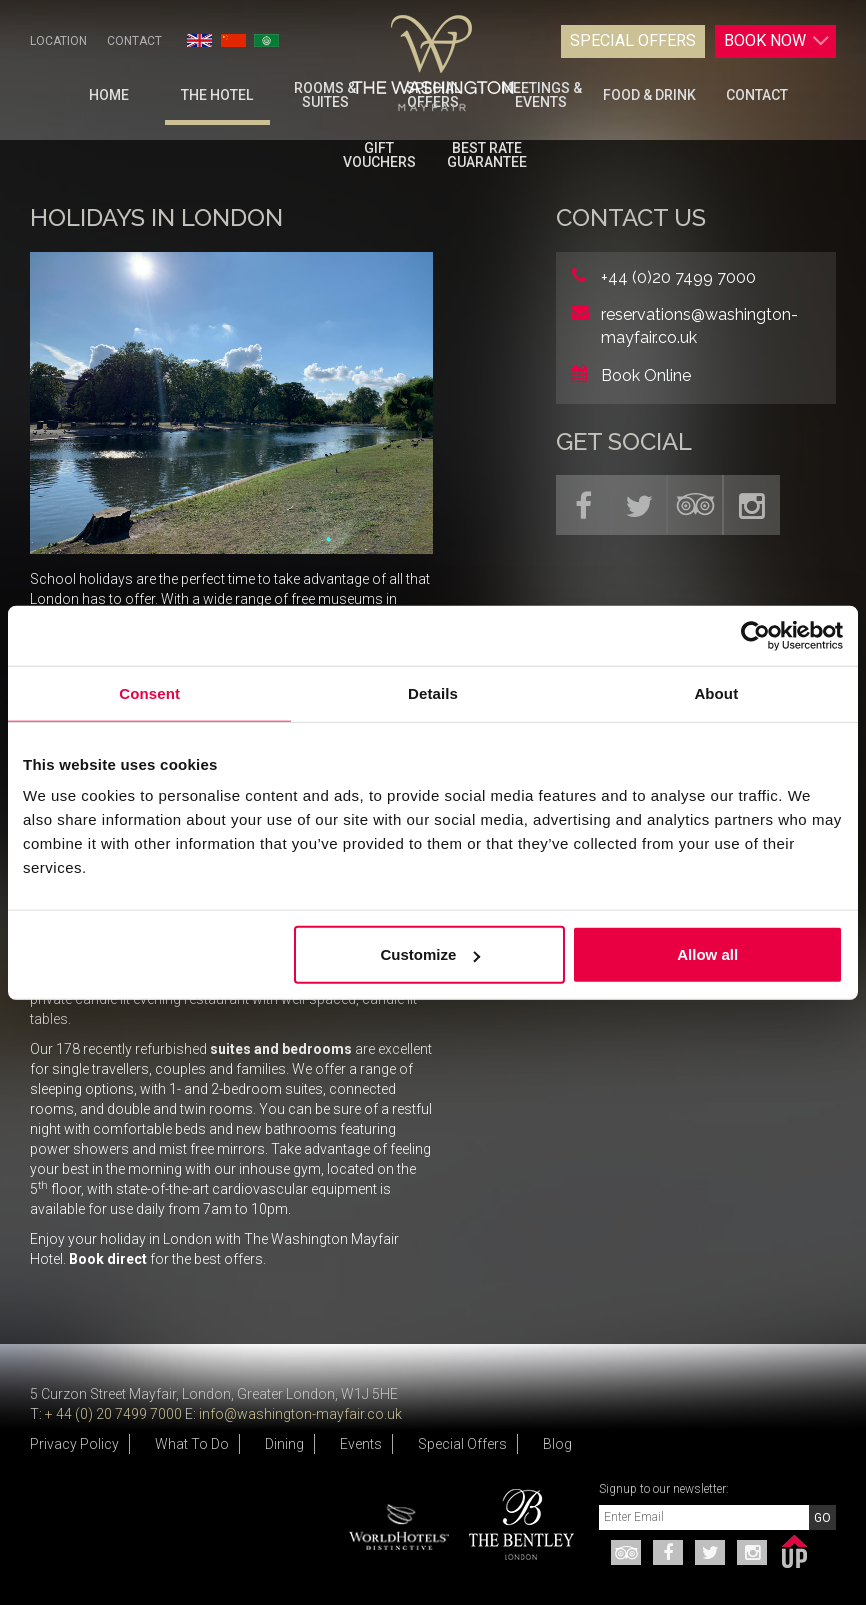 This screenshot has height=1605, width=866. I want to click on [Cookiebot by Usercentrics - opens in a new window], so click(755, 635).